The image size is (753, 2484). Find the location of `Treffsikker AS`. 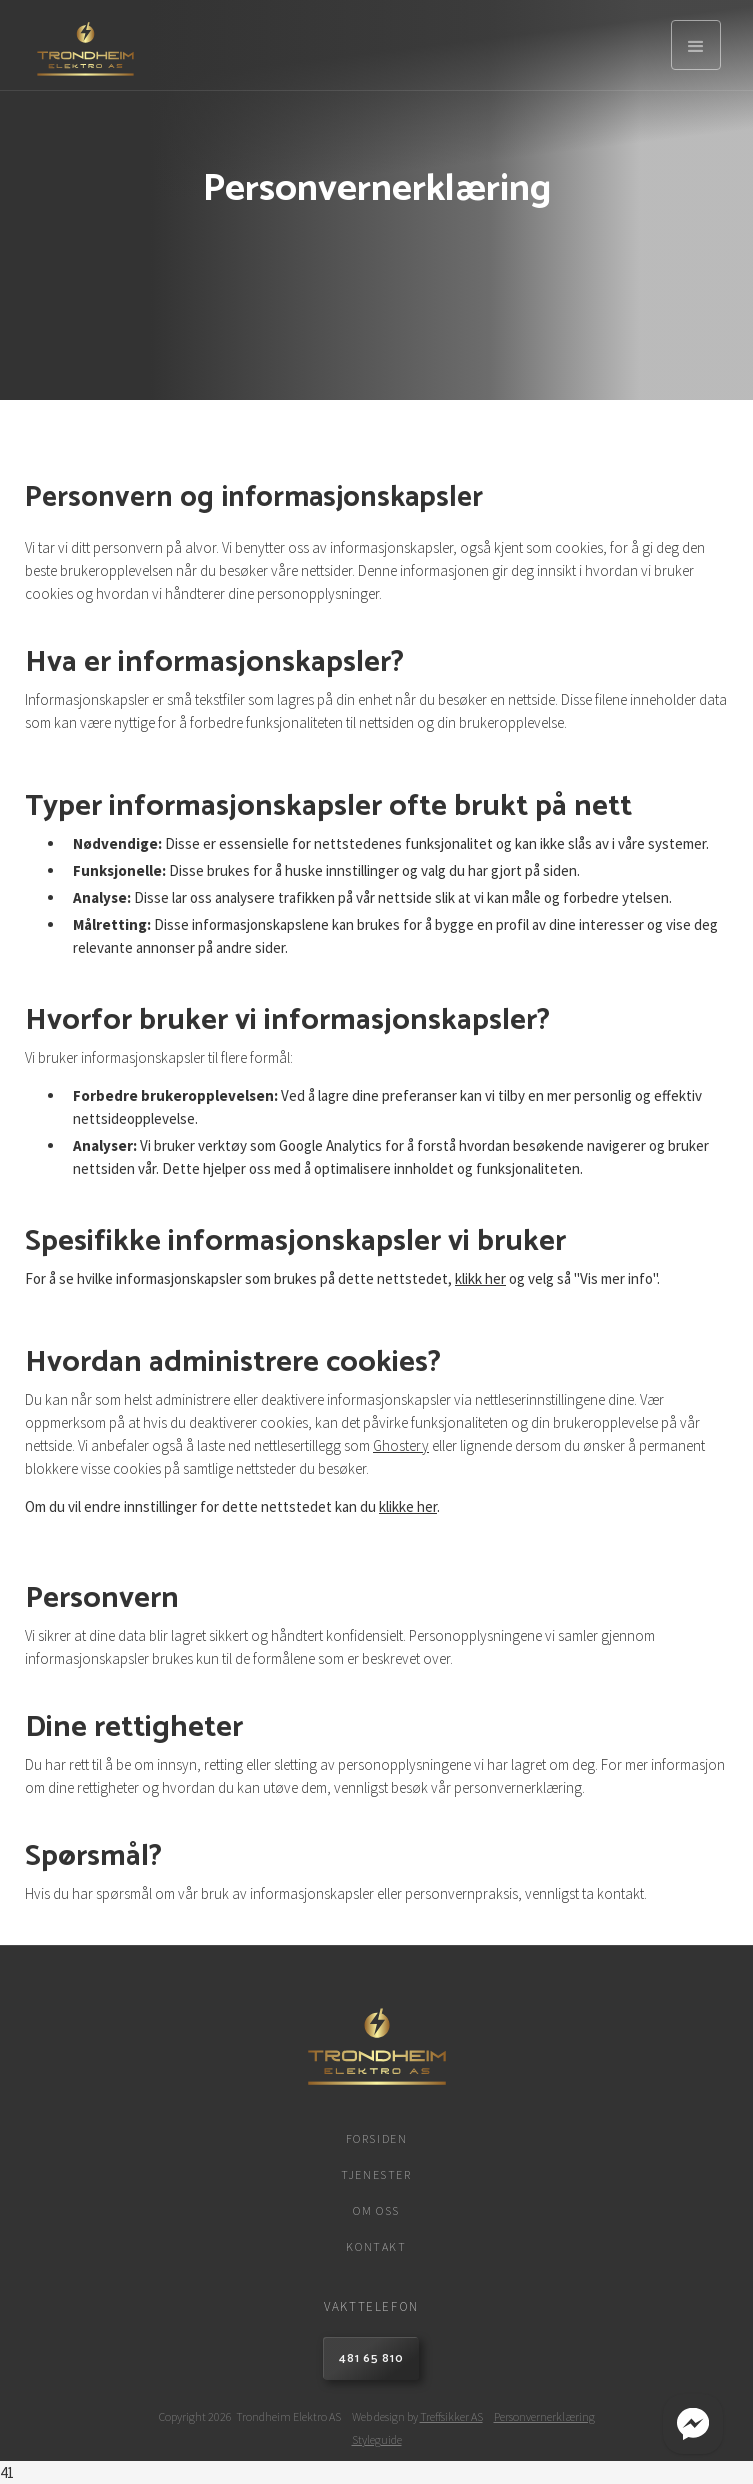

Treffsikker AS is located at coordinates (451, 2416).